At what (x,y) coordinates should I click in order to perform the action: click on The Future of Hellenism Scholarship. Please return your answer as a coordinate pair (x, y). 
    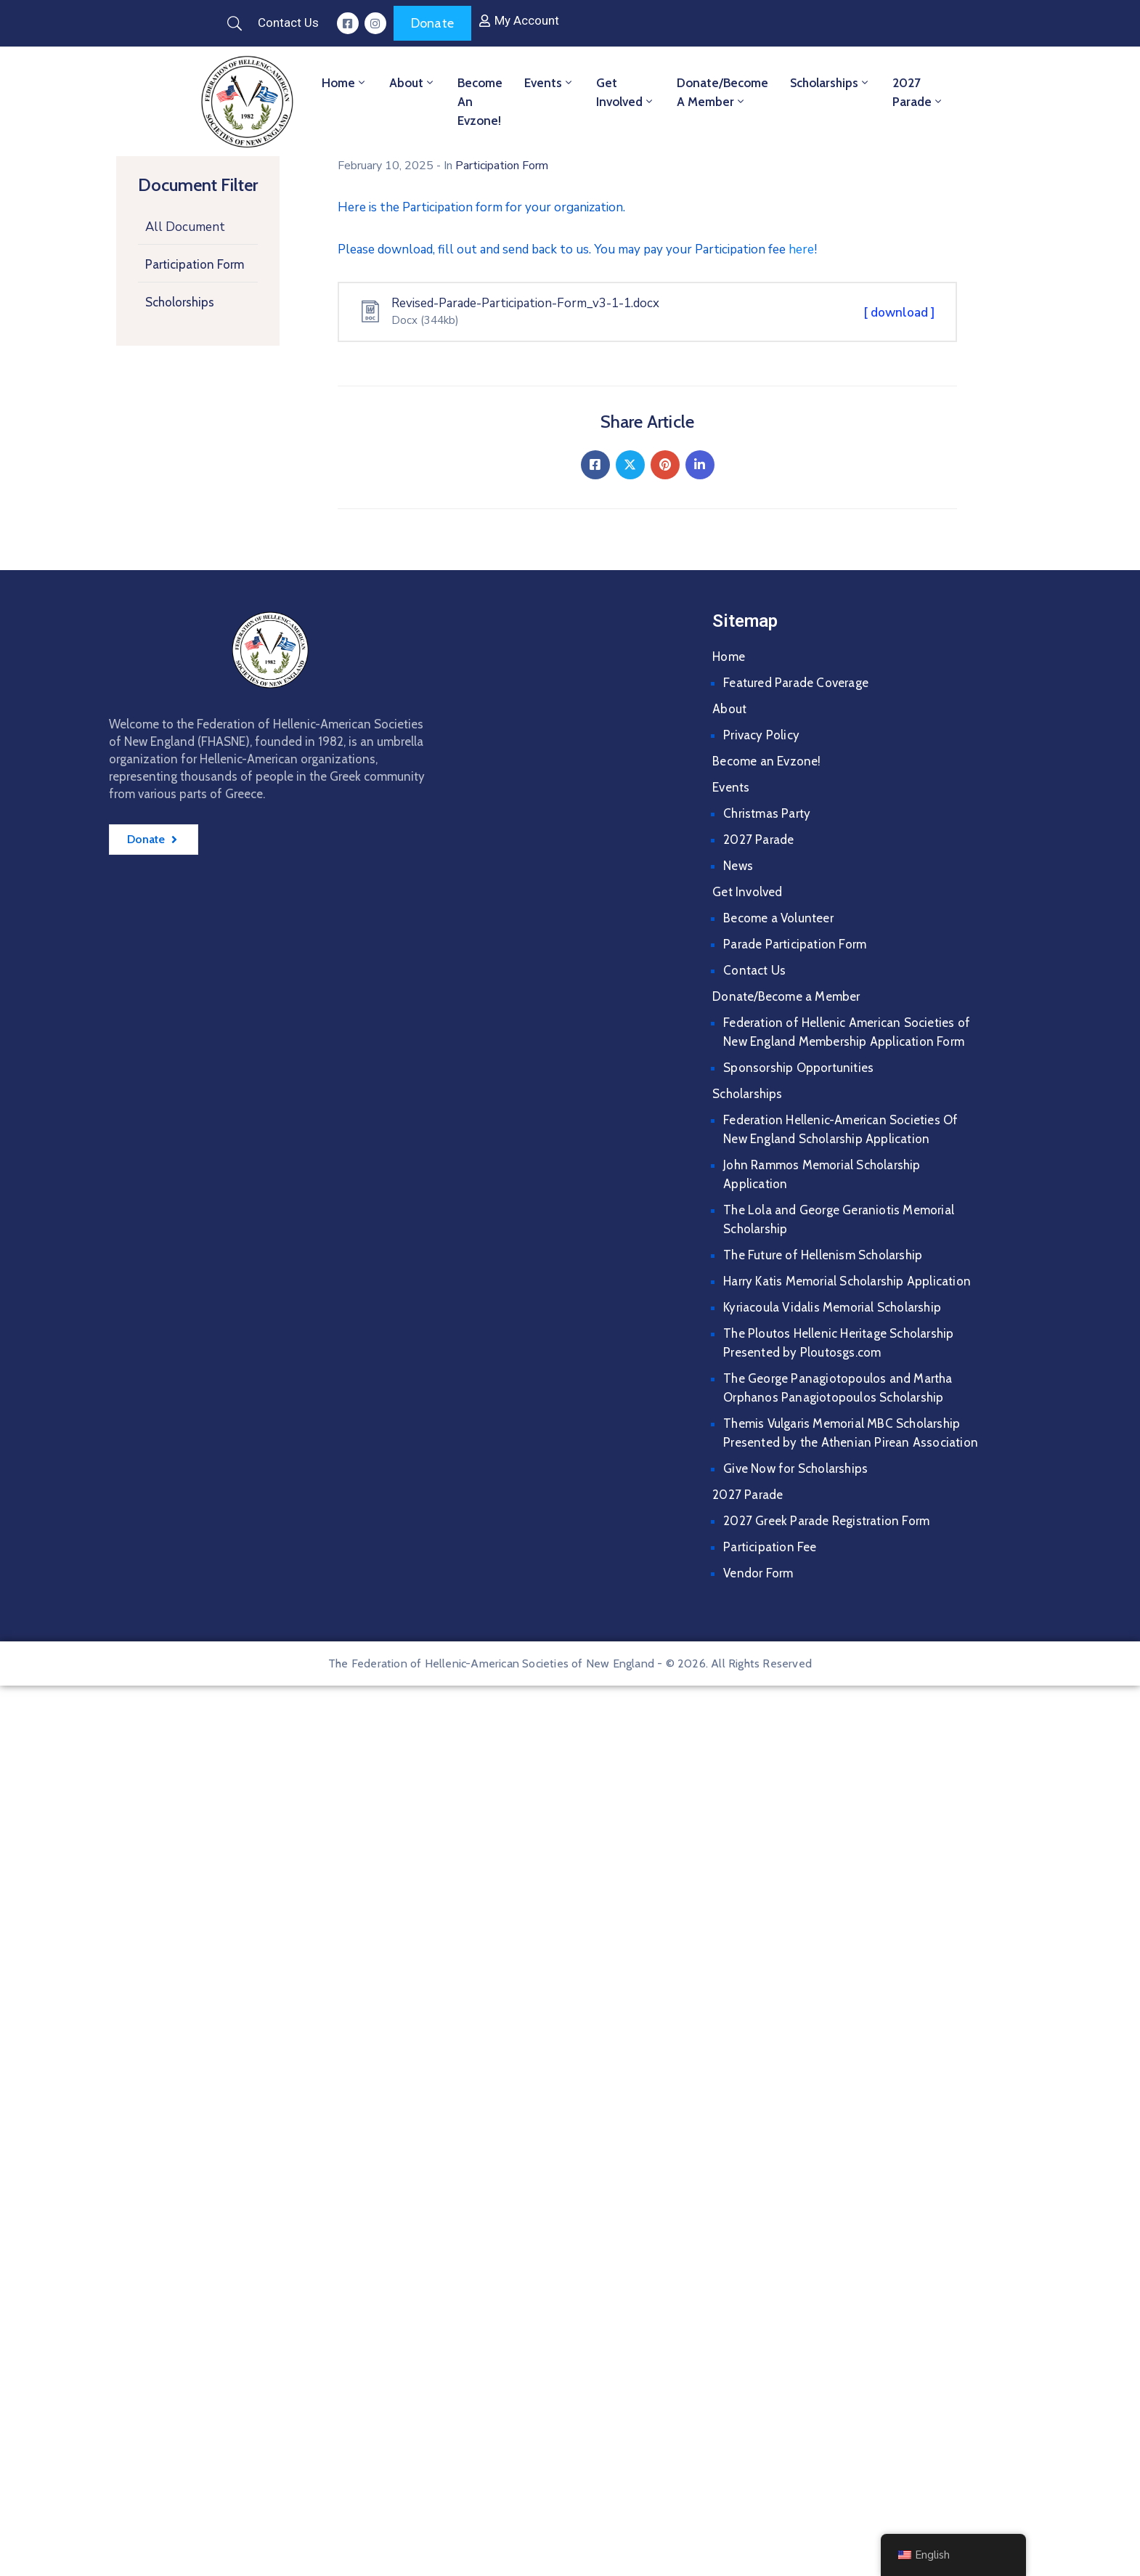
    Looking at the image, I should click on (822, 1255).